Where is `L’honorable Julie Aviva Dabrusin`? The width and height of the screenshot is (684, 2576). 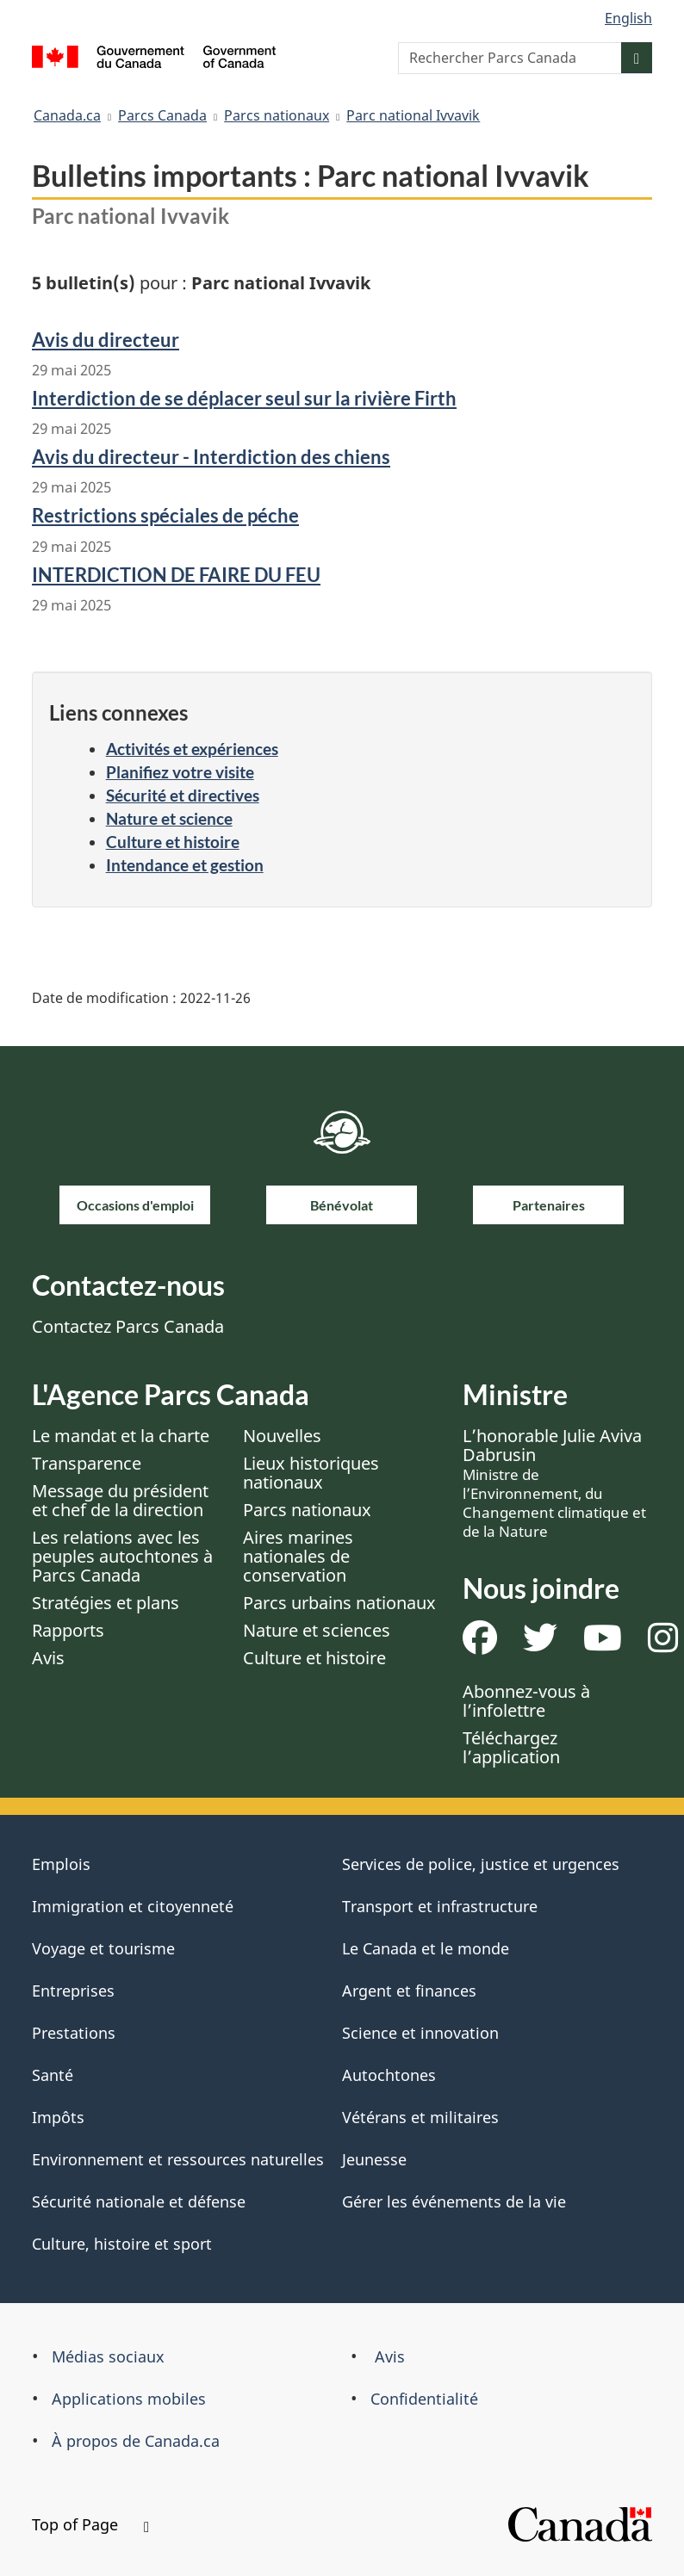
L’honorable Julie Aviva Dabrusin is located at coordinates (554, 1482).